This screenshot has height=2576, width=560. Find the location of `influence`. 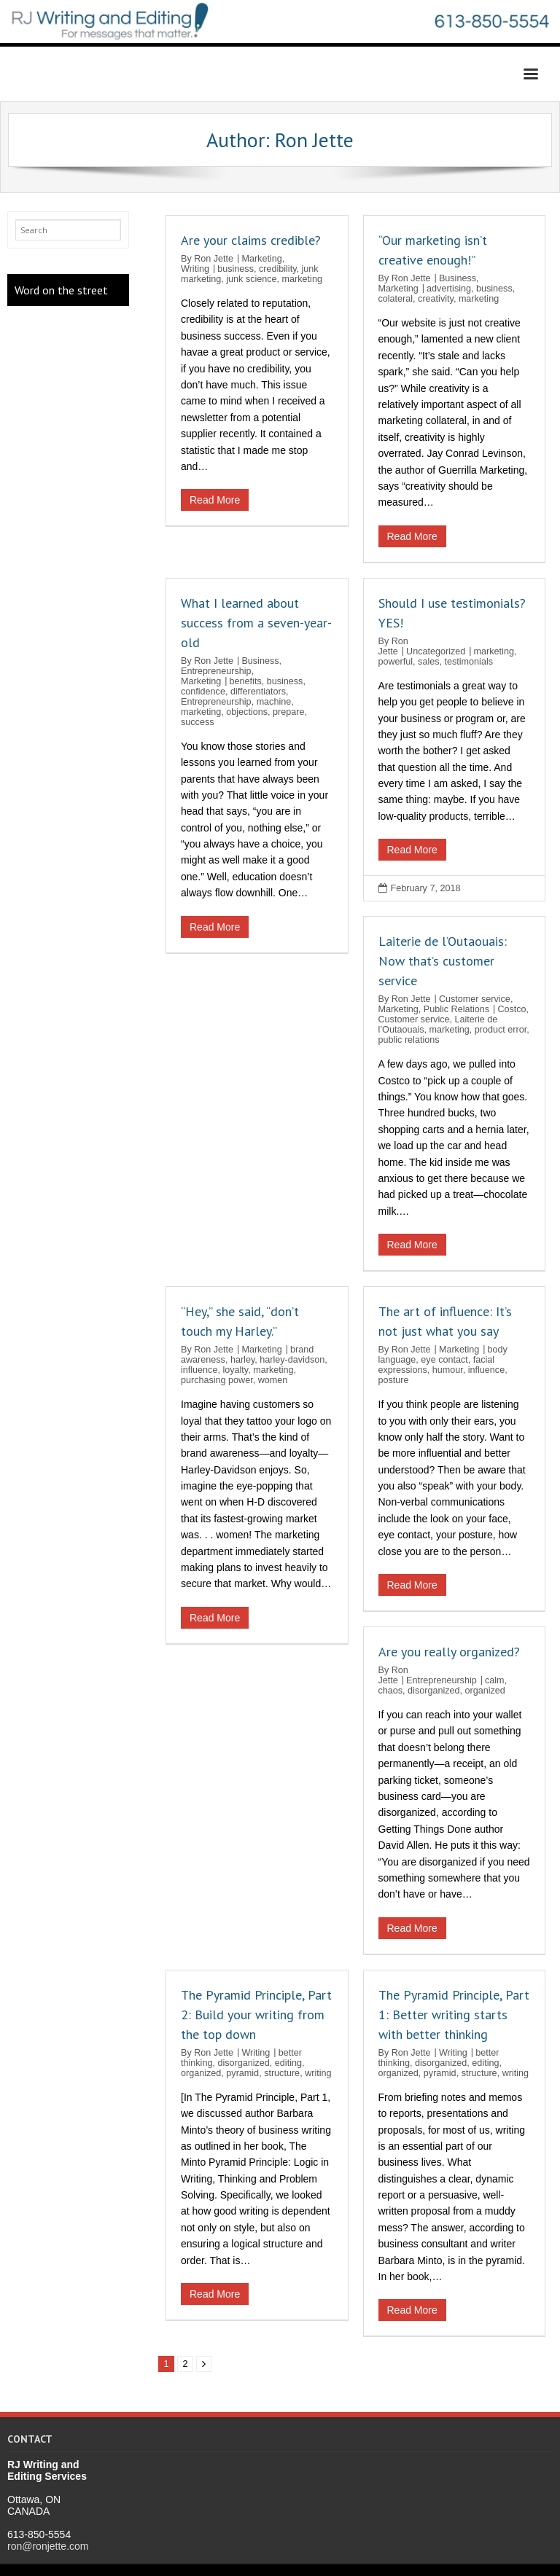

influence is located at coordinates (199, 1370).